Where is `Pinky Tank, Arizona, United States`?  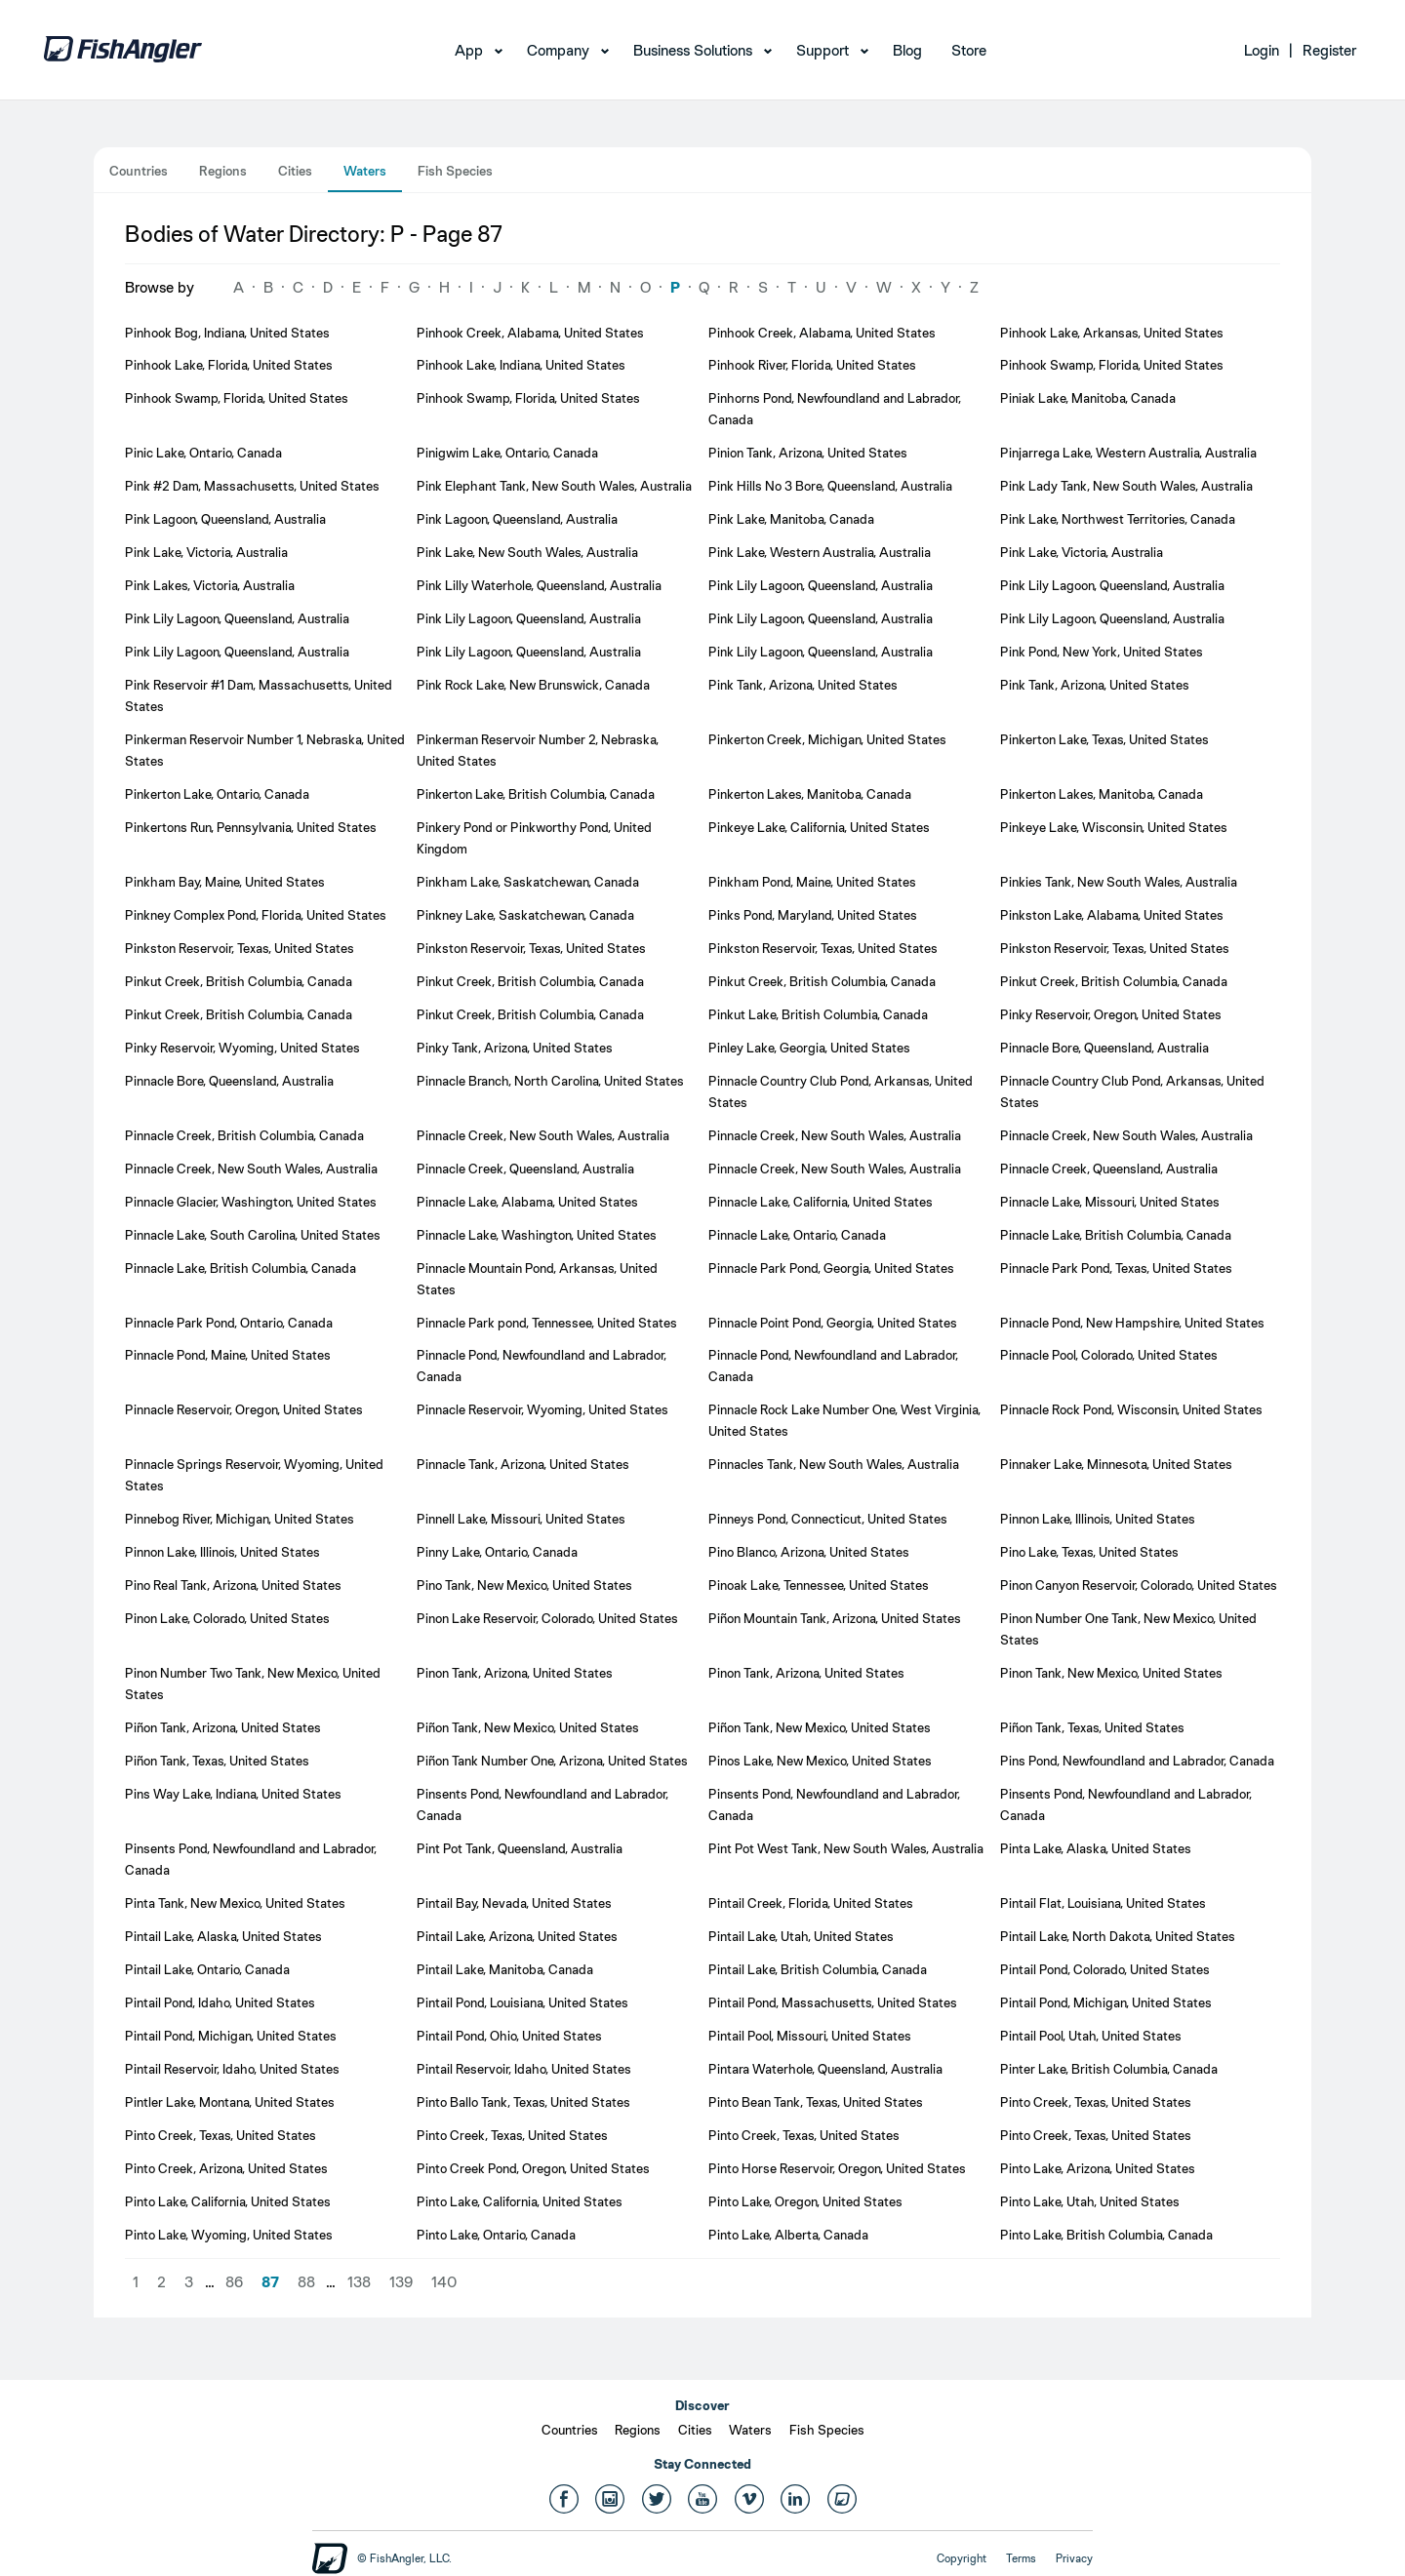 Pinky Tank, Arizona, United States is located at coordinates (515, 1047).